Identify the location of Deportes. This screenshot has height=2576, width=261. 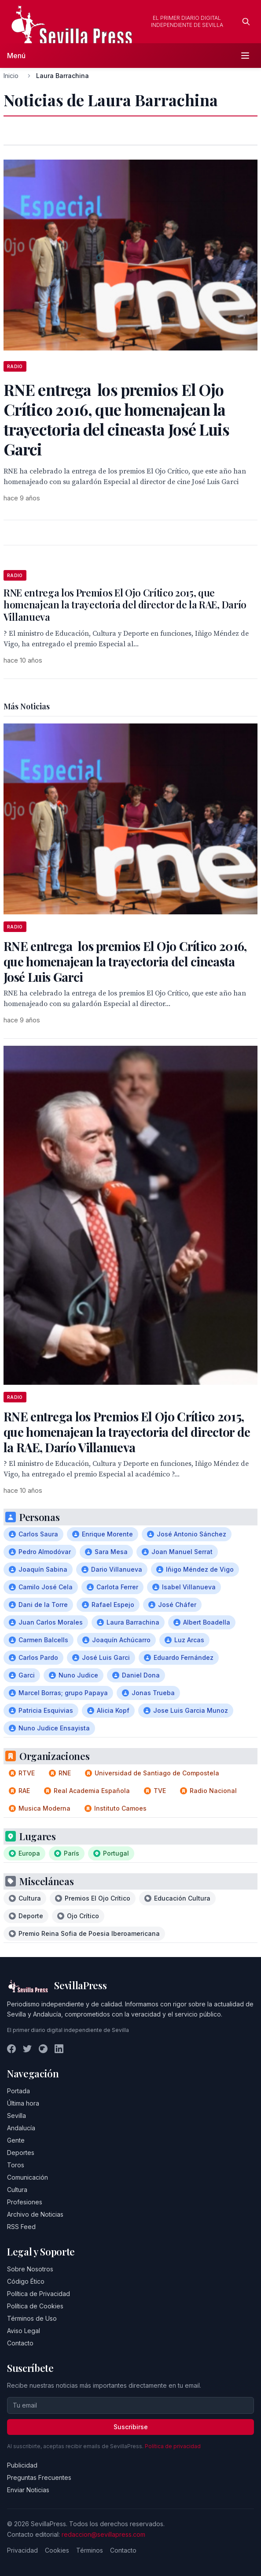
(20, 2152).